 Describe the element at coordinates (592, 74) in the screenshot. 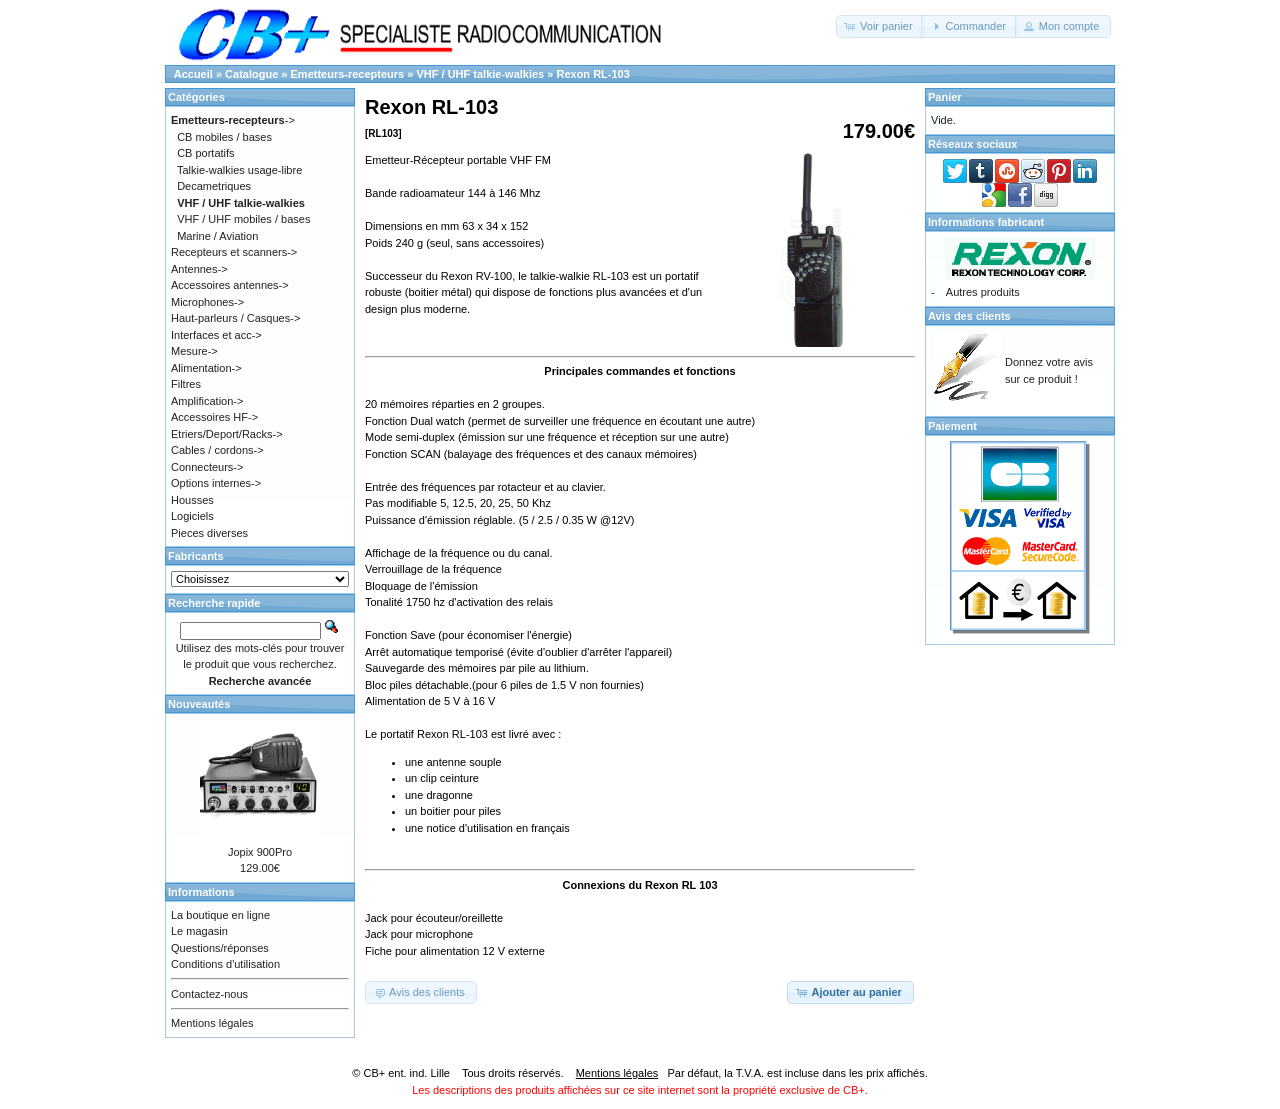

I see `Rexon RL-103` at that location.